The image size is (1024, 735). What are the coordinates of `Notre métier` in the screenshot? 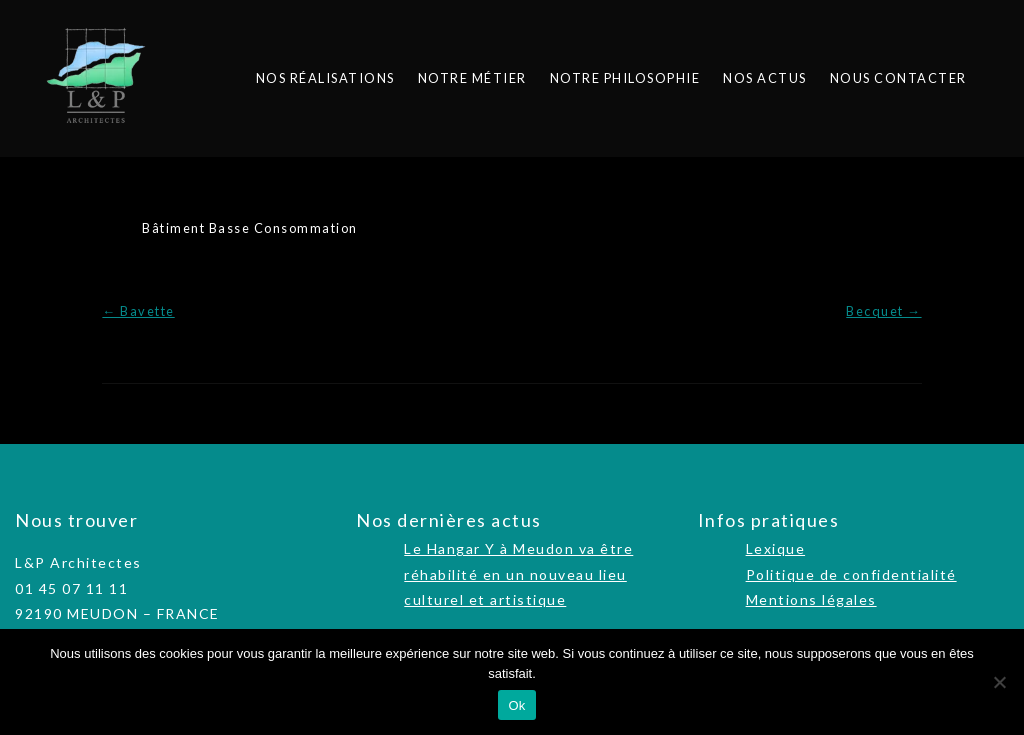 It's located at (472, 78).